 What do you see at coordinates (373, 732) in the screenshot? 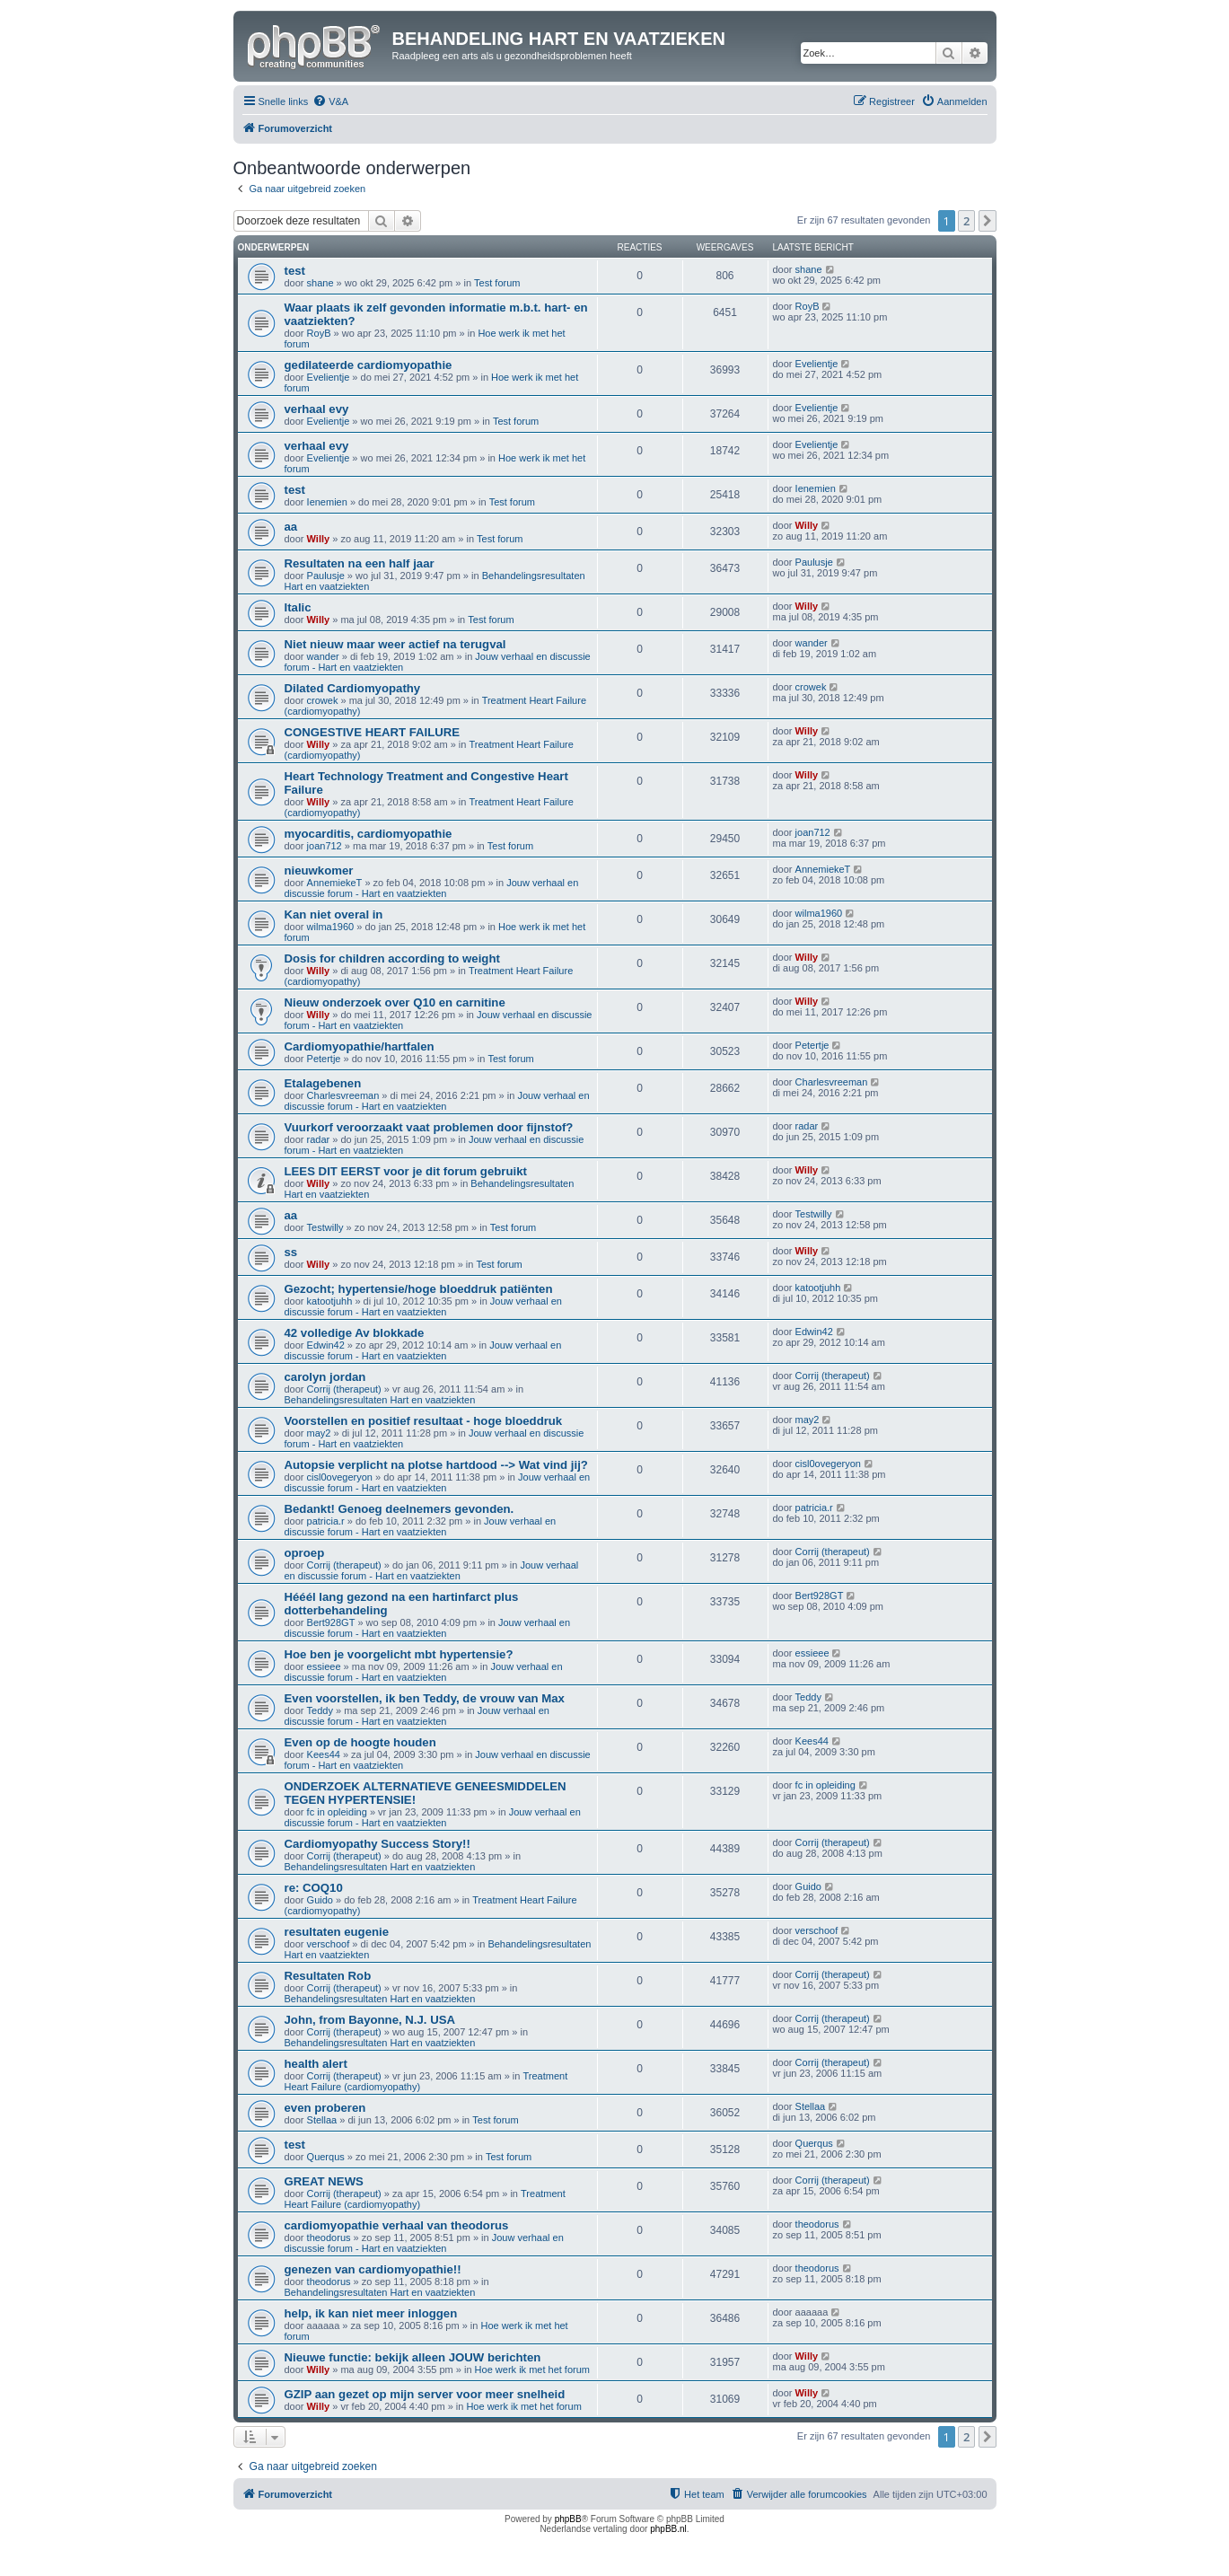
I see `CONGESTIVE HEART FAILURE` at bounding box center [373, 732].